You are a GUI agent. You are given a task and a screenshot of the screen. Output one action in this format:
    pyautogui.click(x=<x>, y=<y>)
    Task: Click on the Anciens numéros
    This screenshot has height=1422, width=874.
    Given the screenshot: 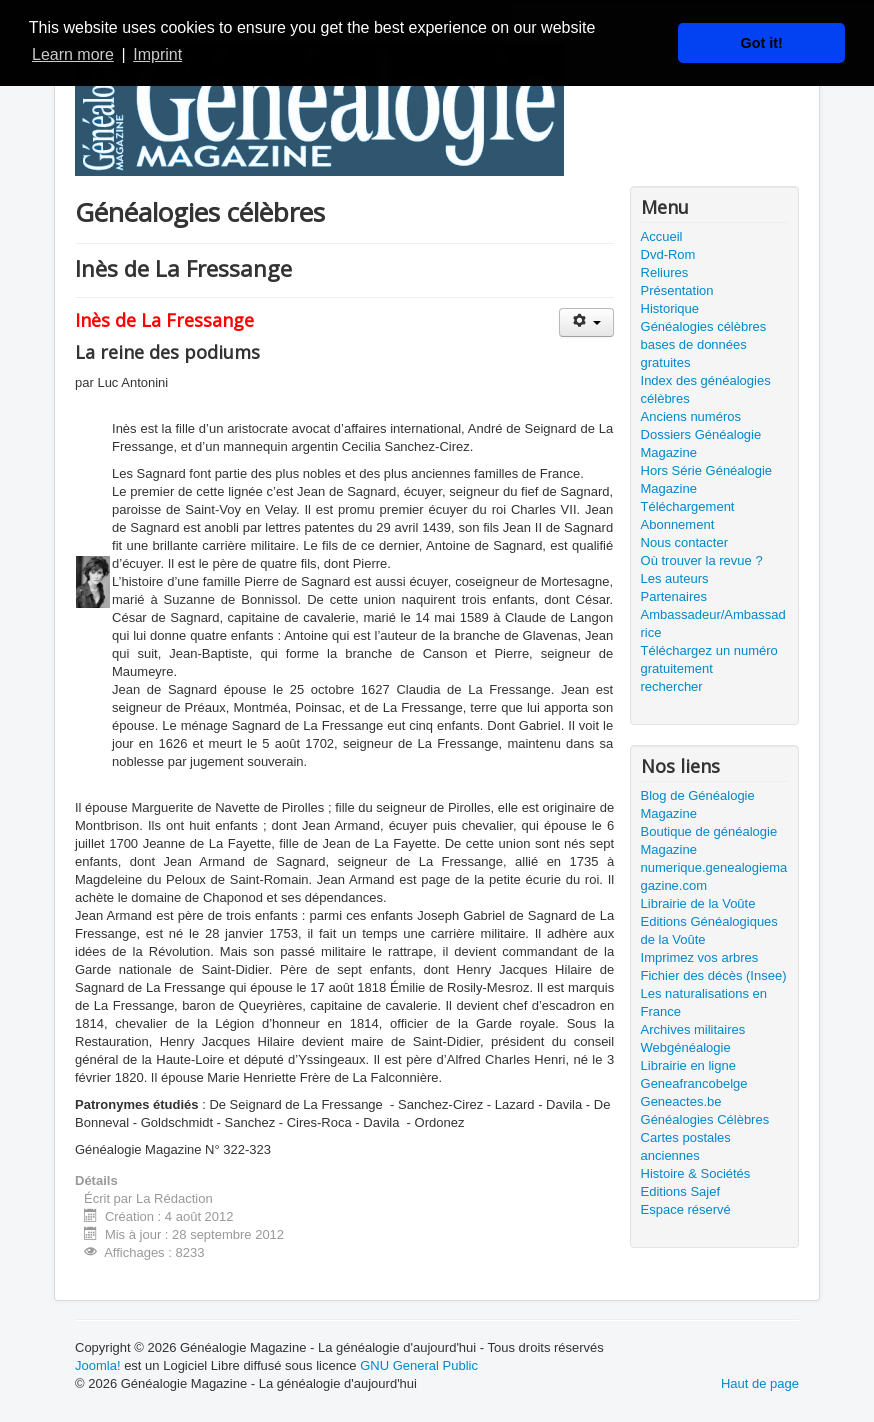 What is the action you would take?
    pyautogui.click(x=691, y=416)
    